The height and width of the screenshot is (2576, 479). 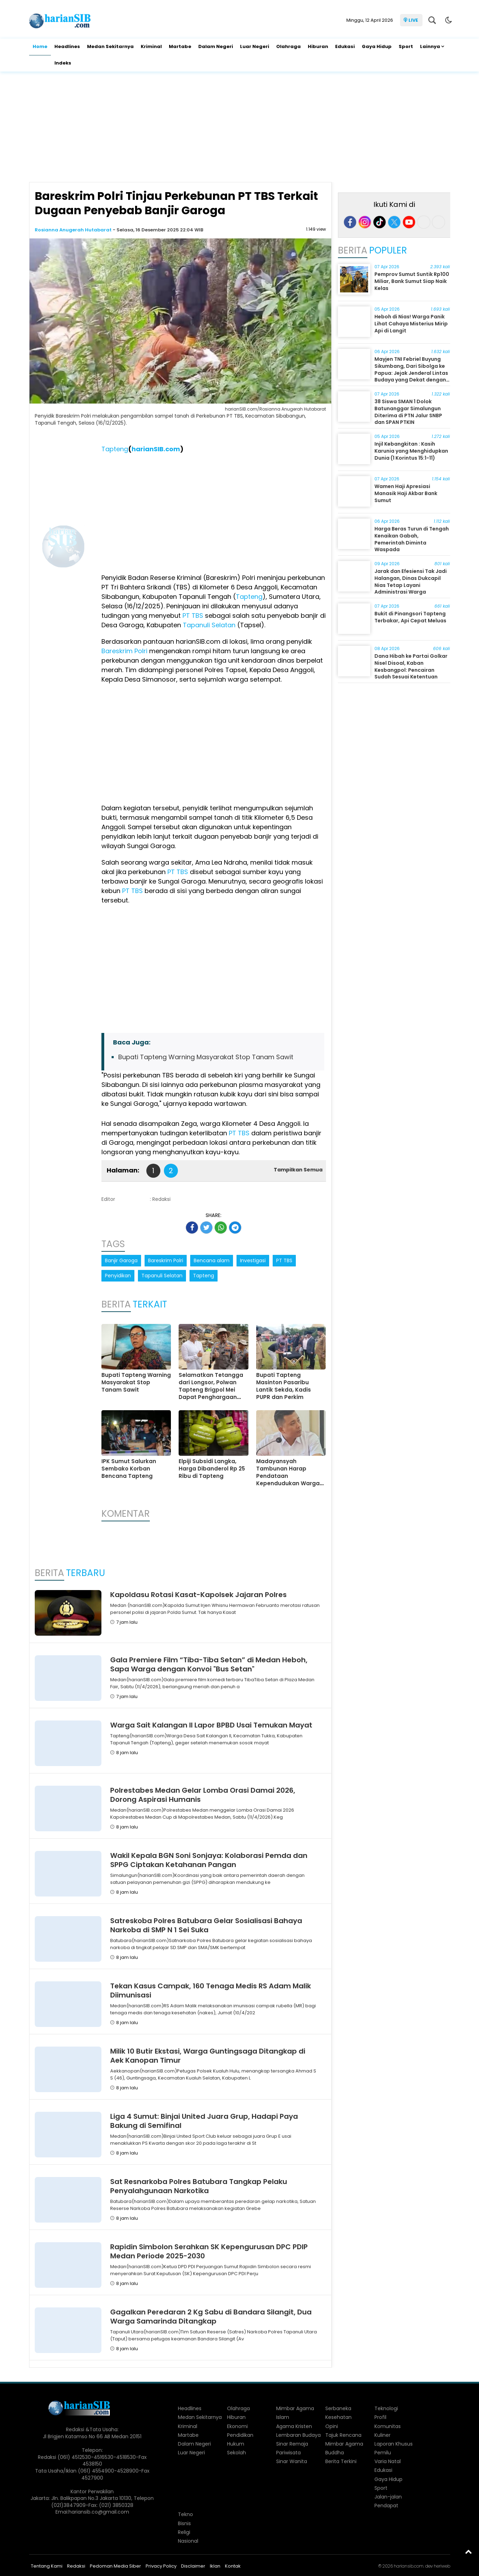 I want to click on Rosianna Anugerah Hutabarat, so click(x=74, y=230).